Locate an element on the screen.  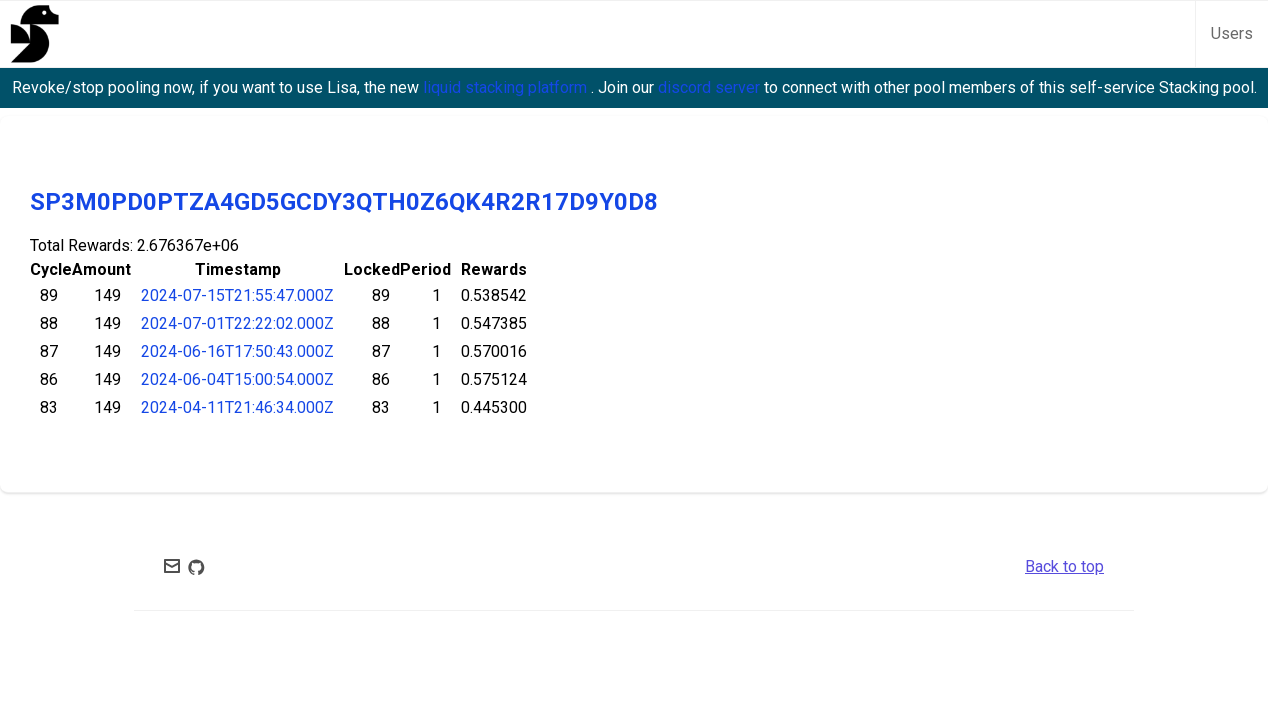
2024-07-01T22:22:02.000Z is located at coordinates (237, 323).